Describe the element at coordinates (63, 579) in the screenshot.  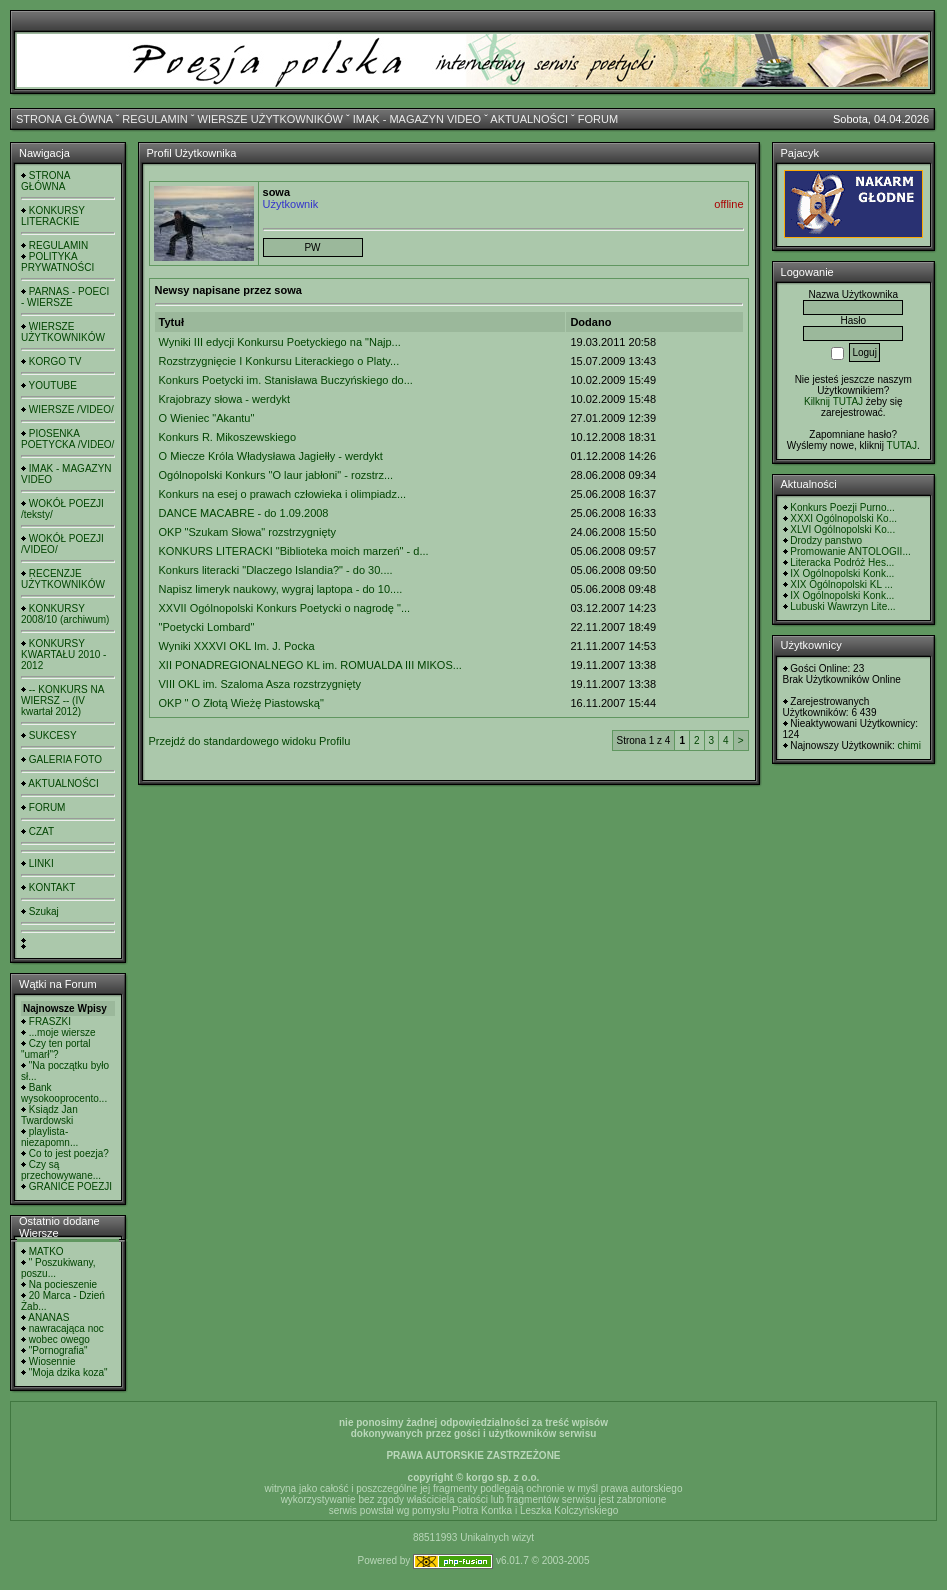
I see `RECENZJE UŻYTKOWNIKÓW` at that location.